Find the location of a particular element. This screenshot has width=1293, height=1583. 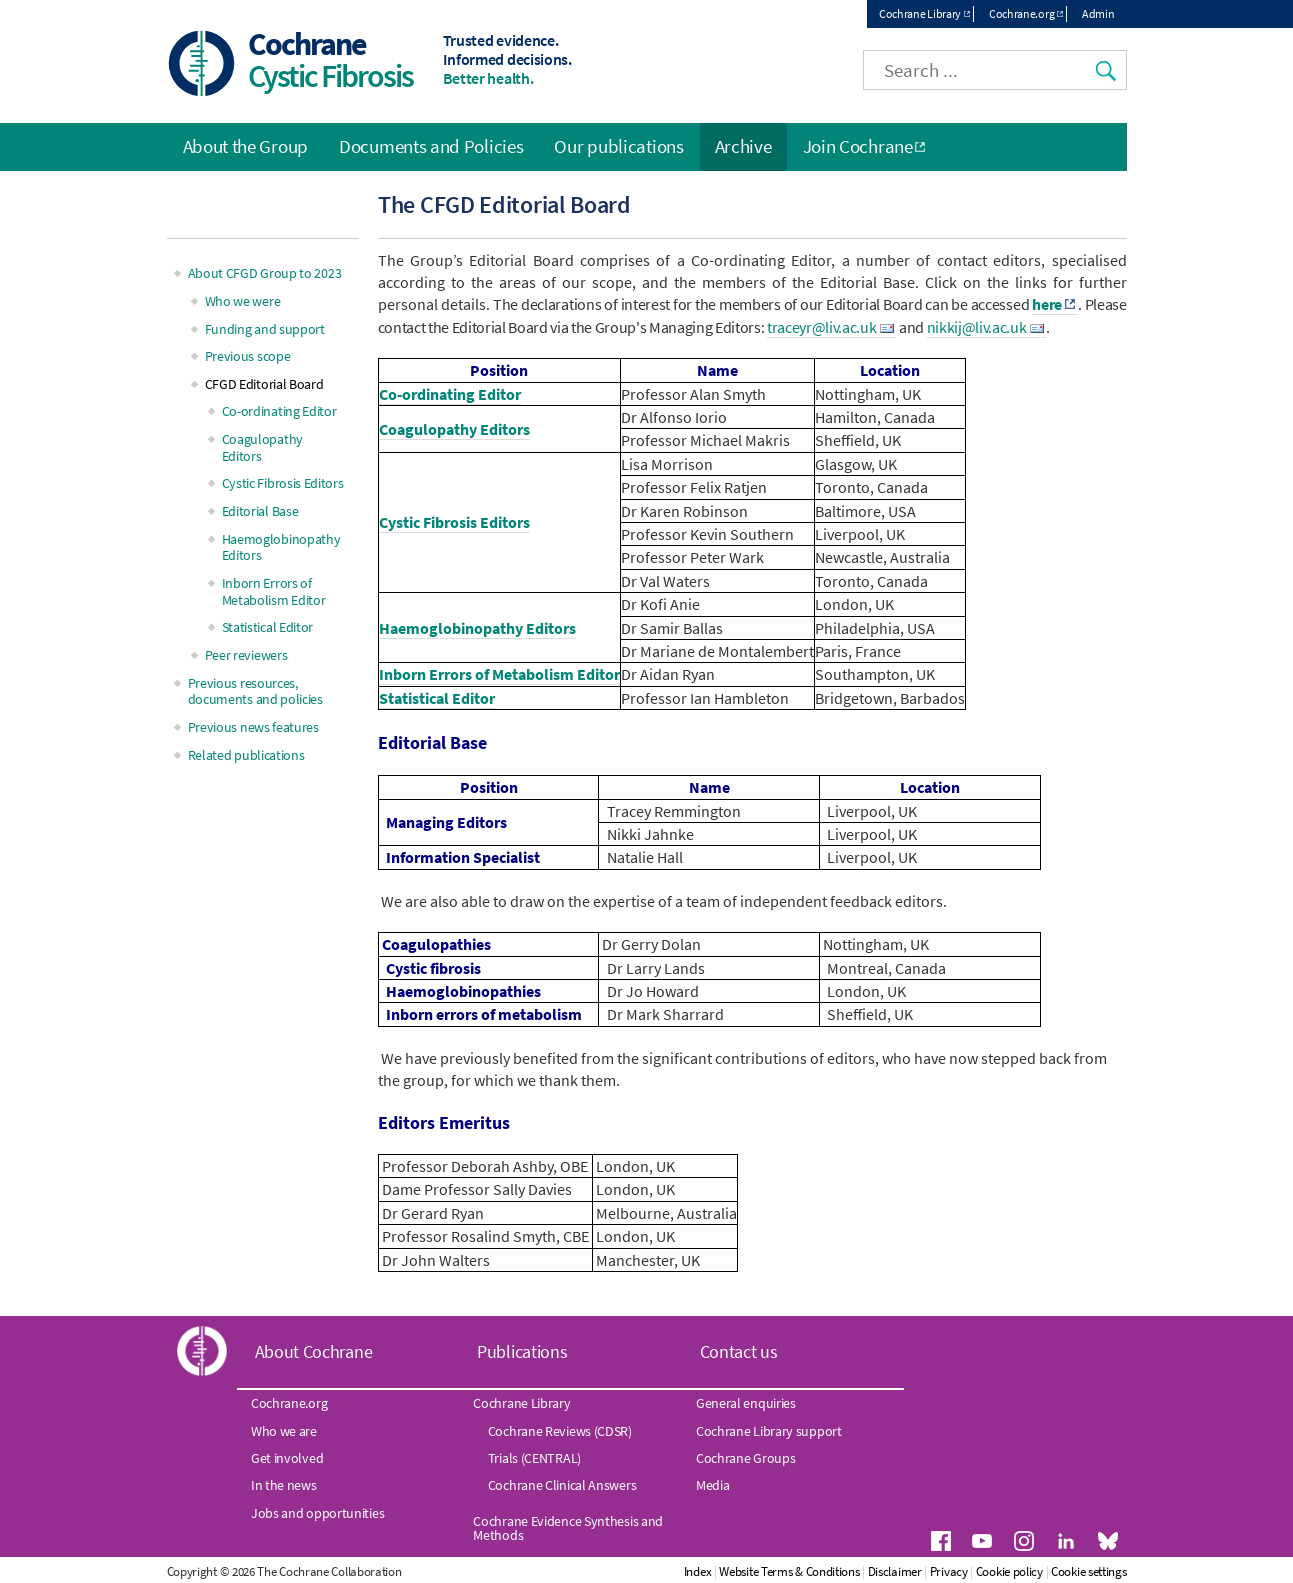

Contact us is located at coordinates (739, 1351).